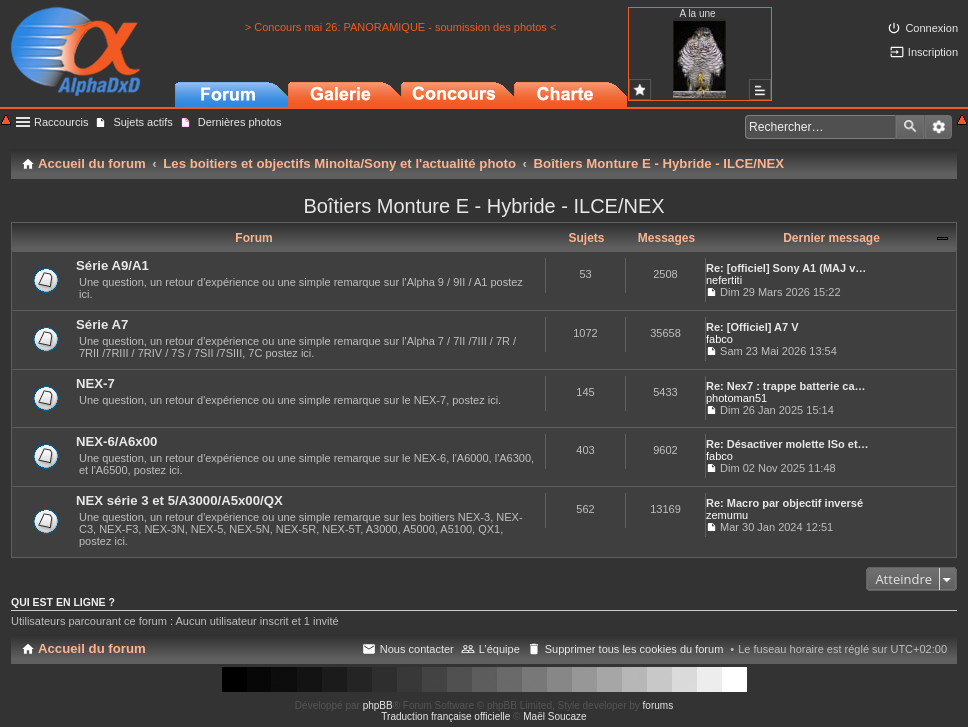  I want to click on Accueil du forum, so click(92, 648).